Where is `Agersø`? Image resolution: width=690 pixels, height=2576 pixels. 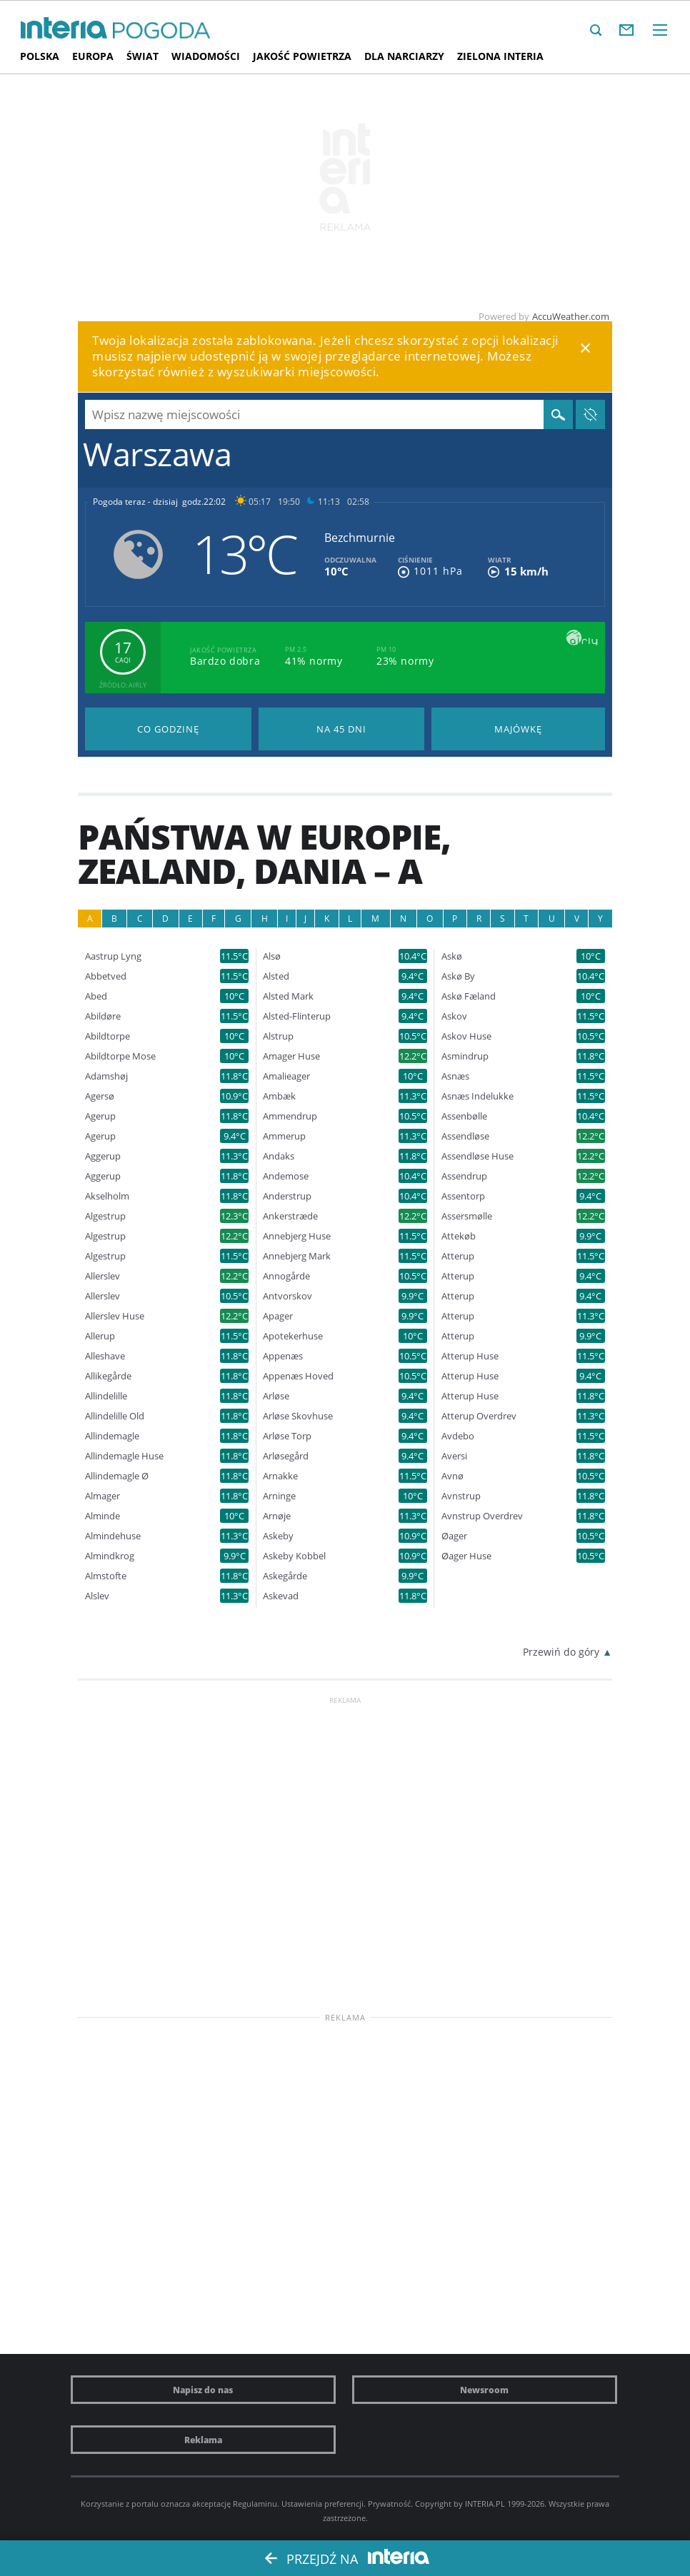
Agersø is located at coordinates (99, 1096).